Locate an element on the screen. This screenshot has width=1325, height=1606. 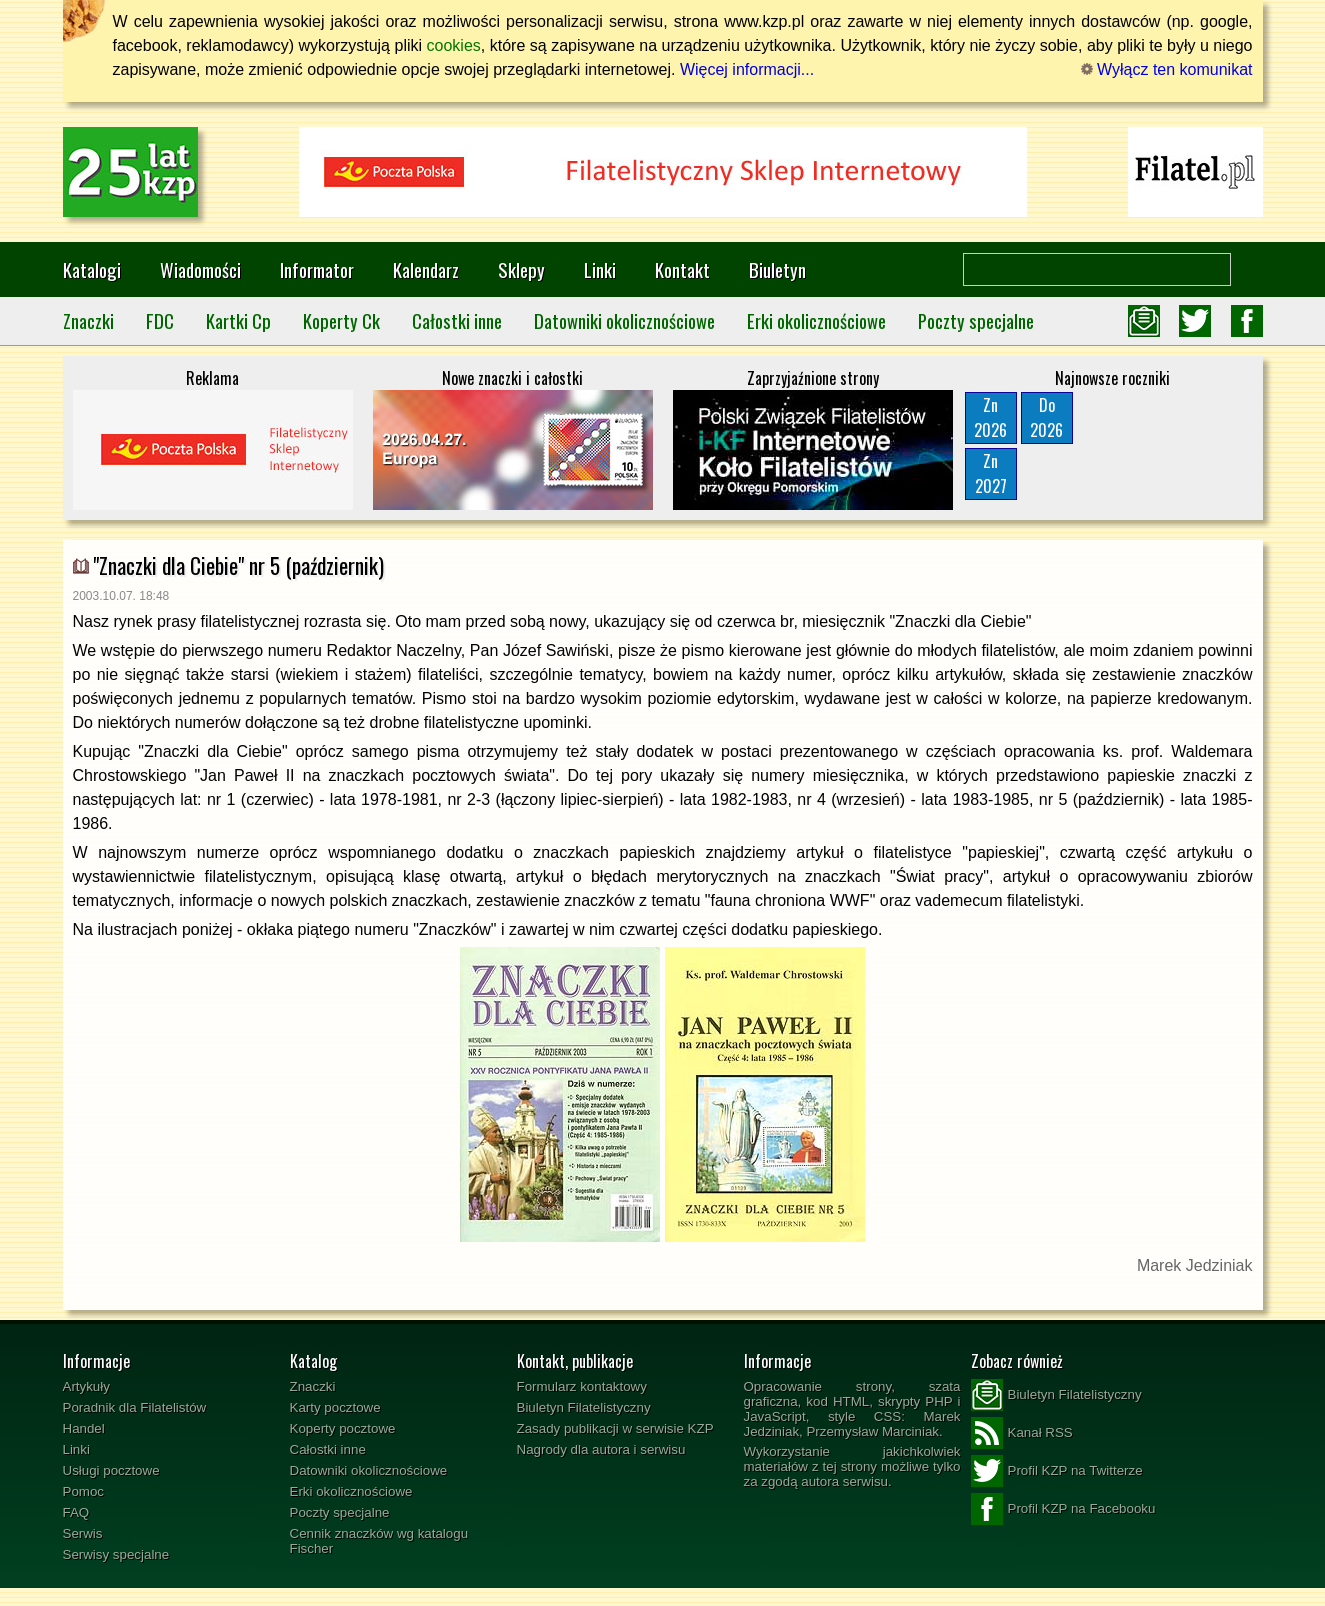
Serwisy specjalne is located at coordinates (116, 1554).